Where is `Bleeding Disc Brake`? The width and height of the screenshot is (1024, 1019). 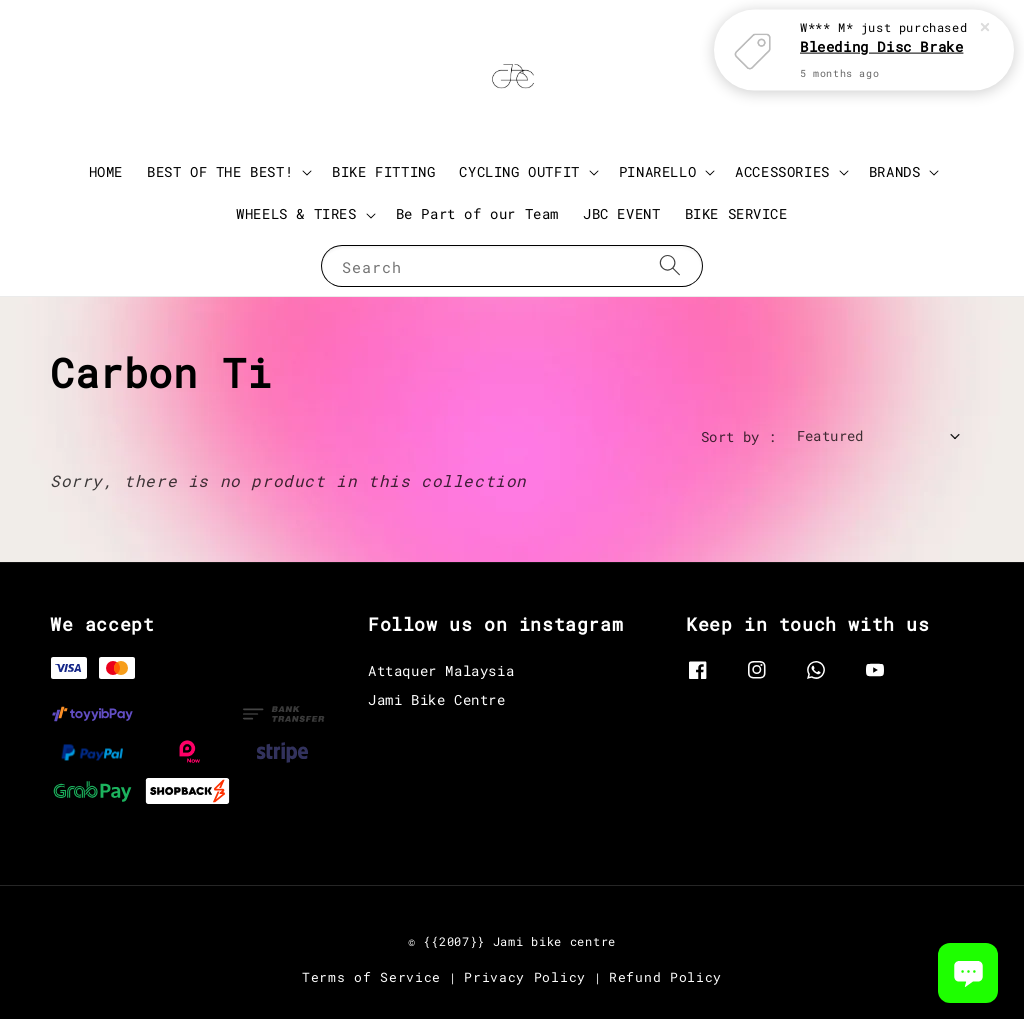
Bleeding Disc Brake is located at coordinates (881, 44).